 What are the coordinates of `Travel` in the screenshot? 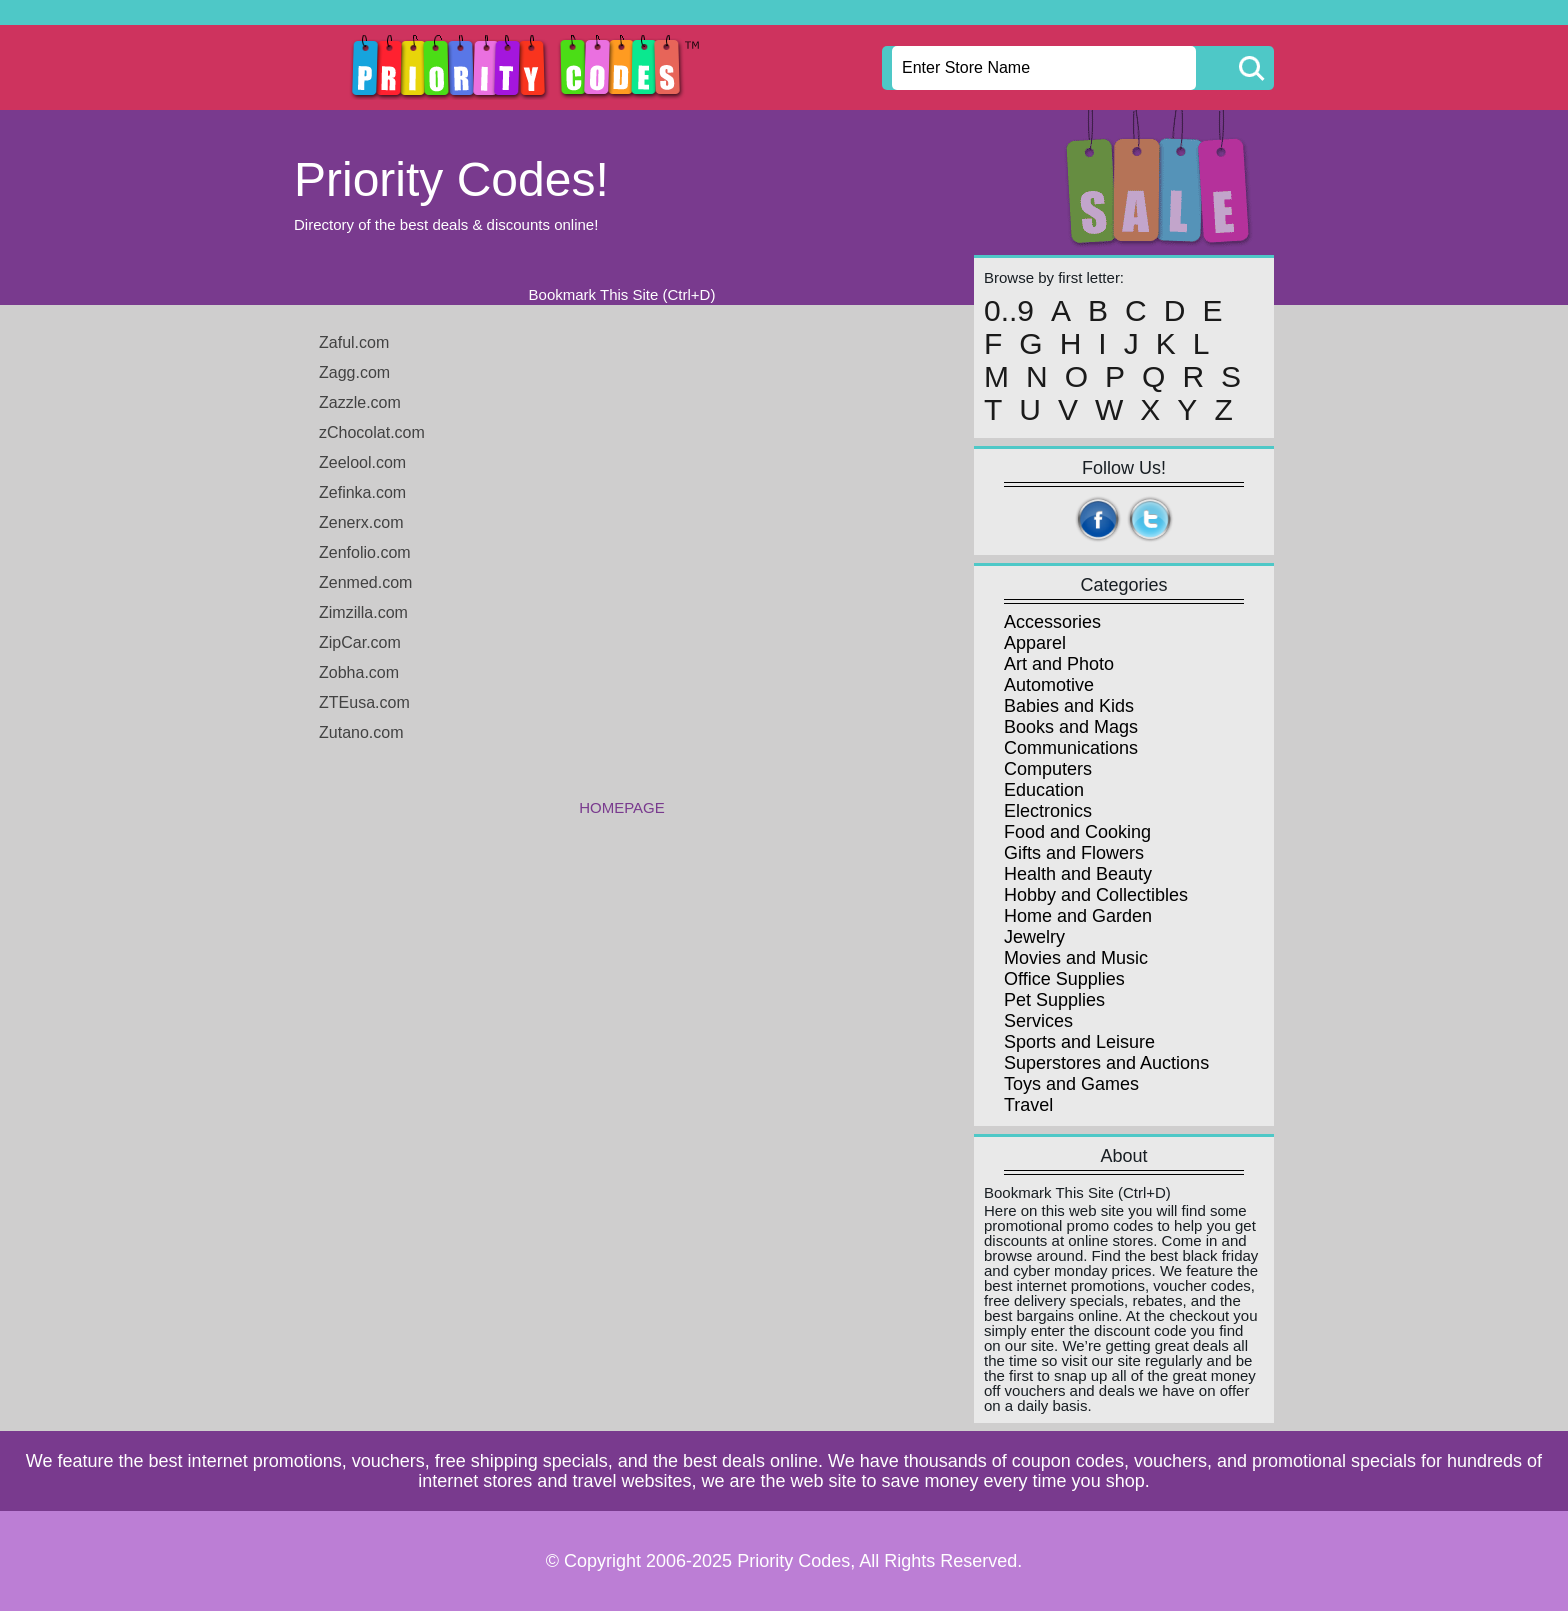 It's located at (1028, 1105).